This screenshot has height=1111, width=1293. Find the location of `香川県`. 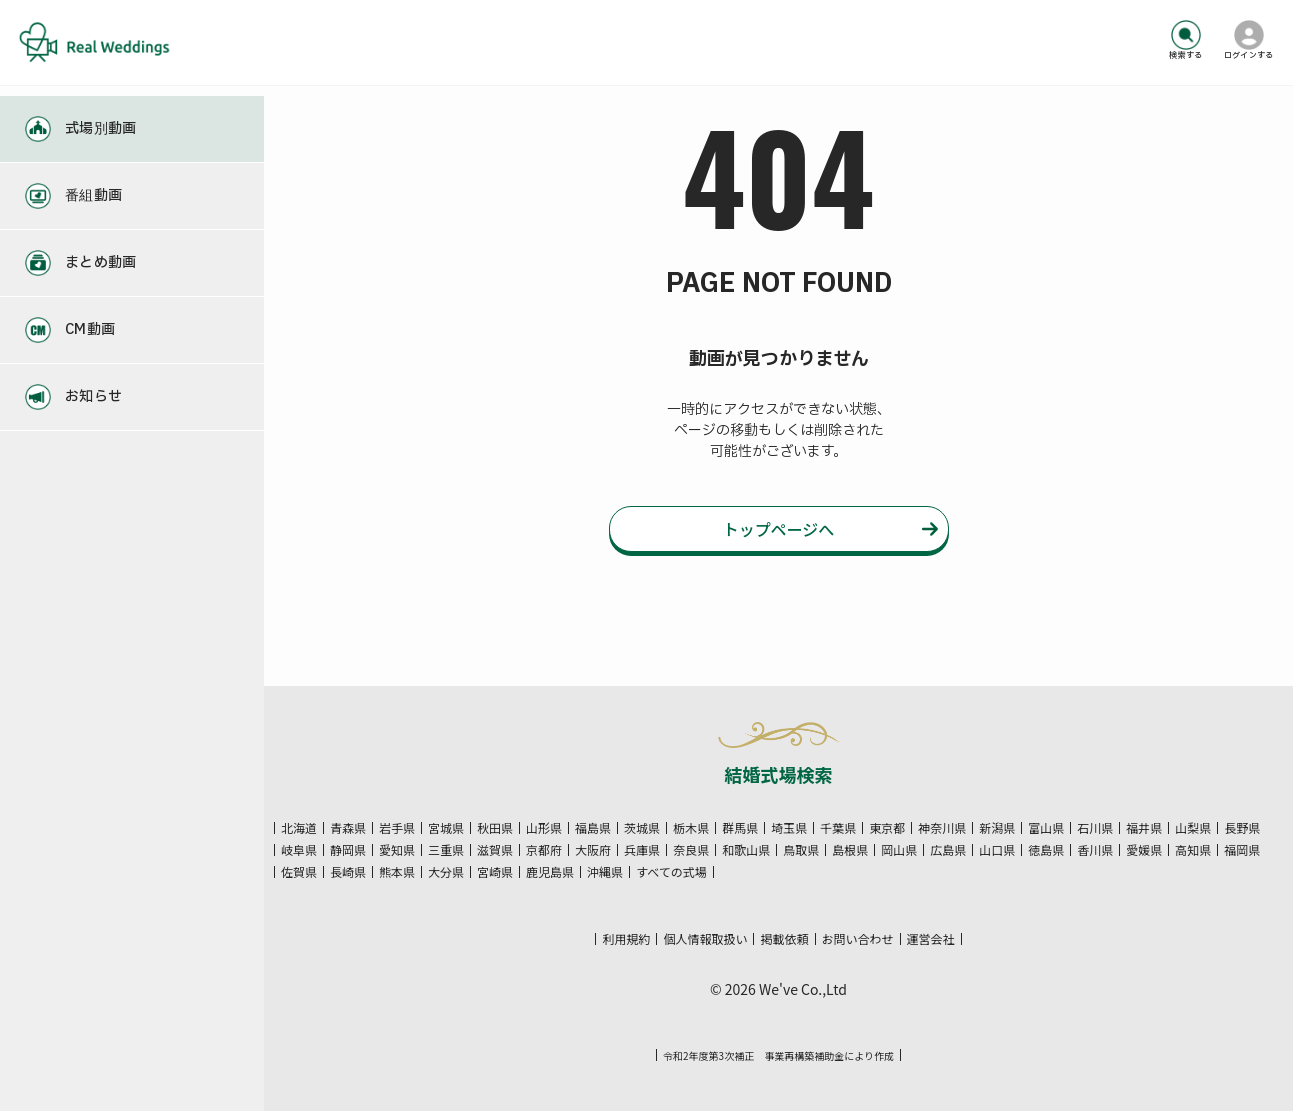

香川県 is located at coordinates (1095, 850).